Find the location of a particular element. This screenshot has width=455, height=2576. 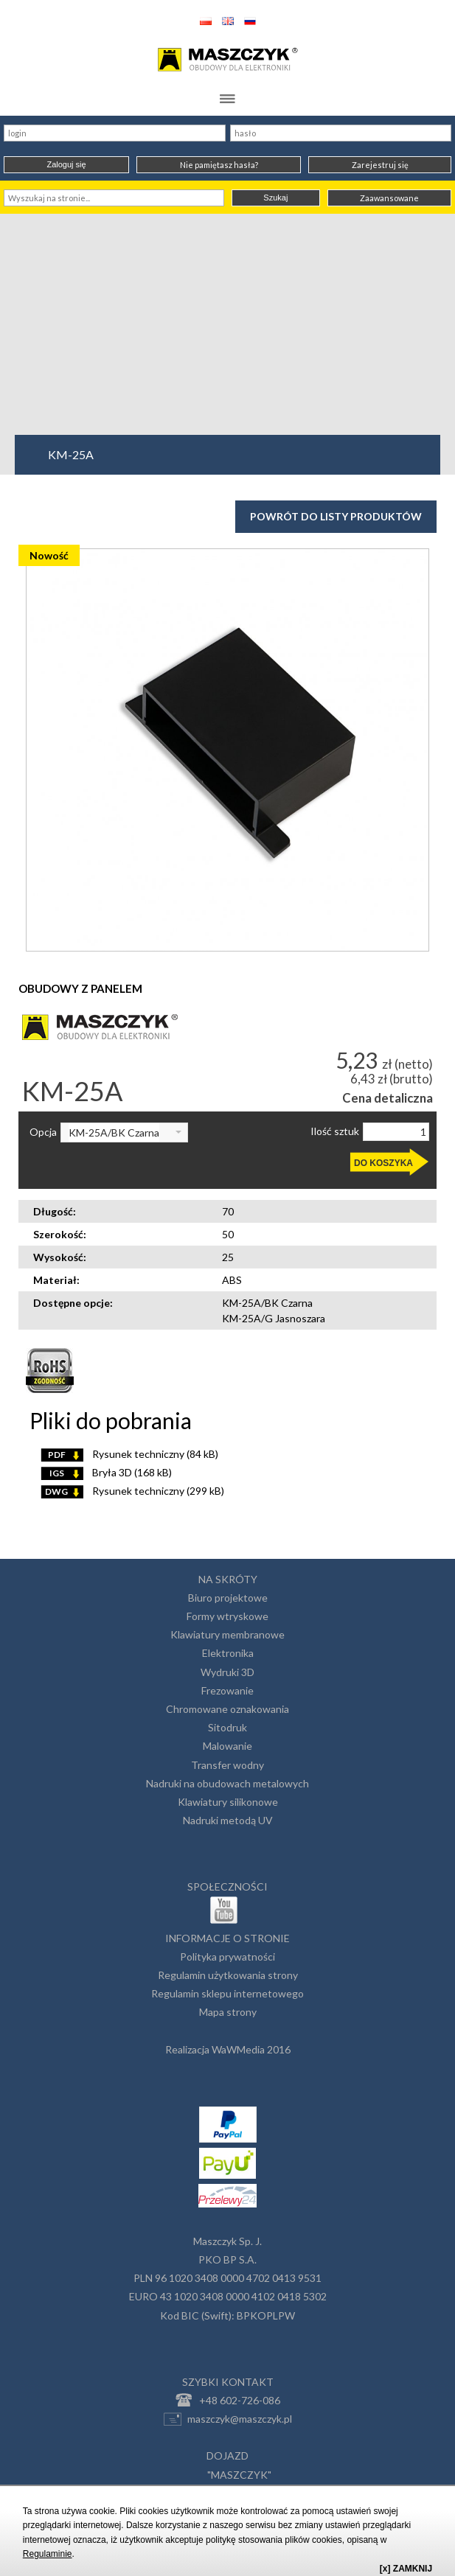

Mapa strony is located at coordinates (228, 2012).